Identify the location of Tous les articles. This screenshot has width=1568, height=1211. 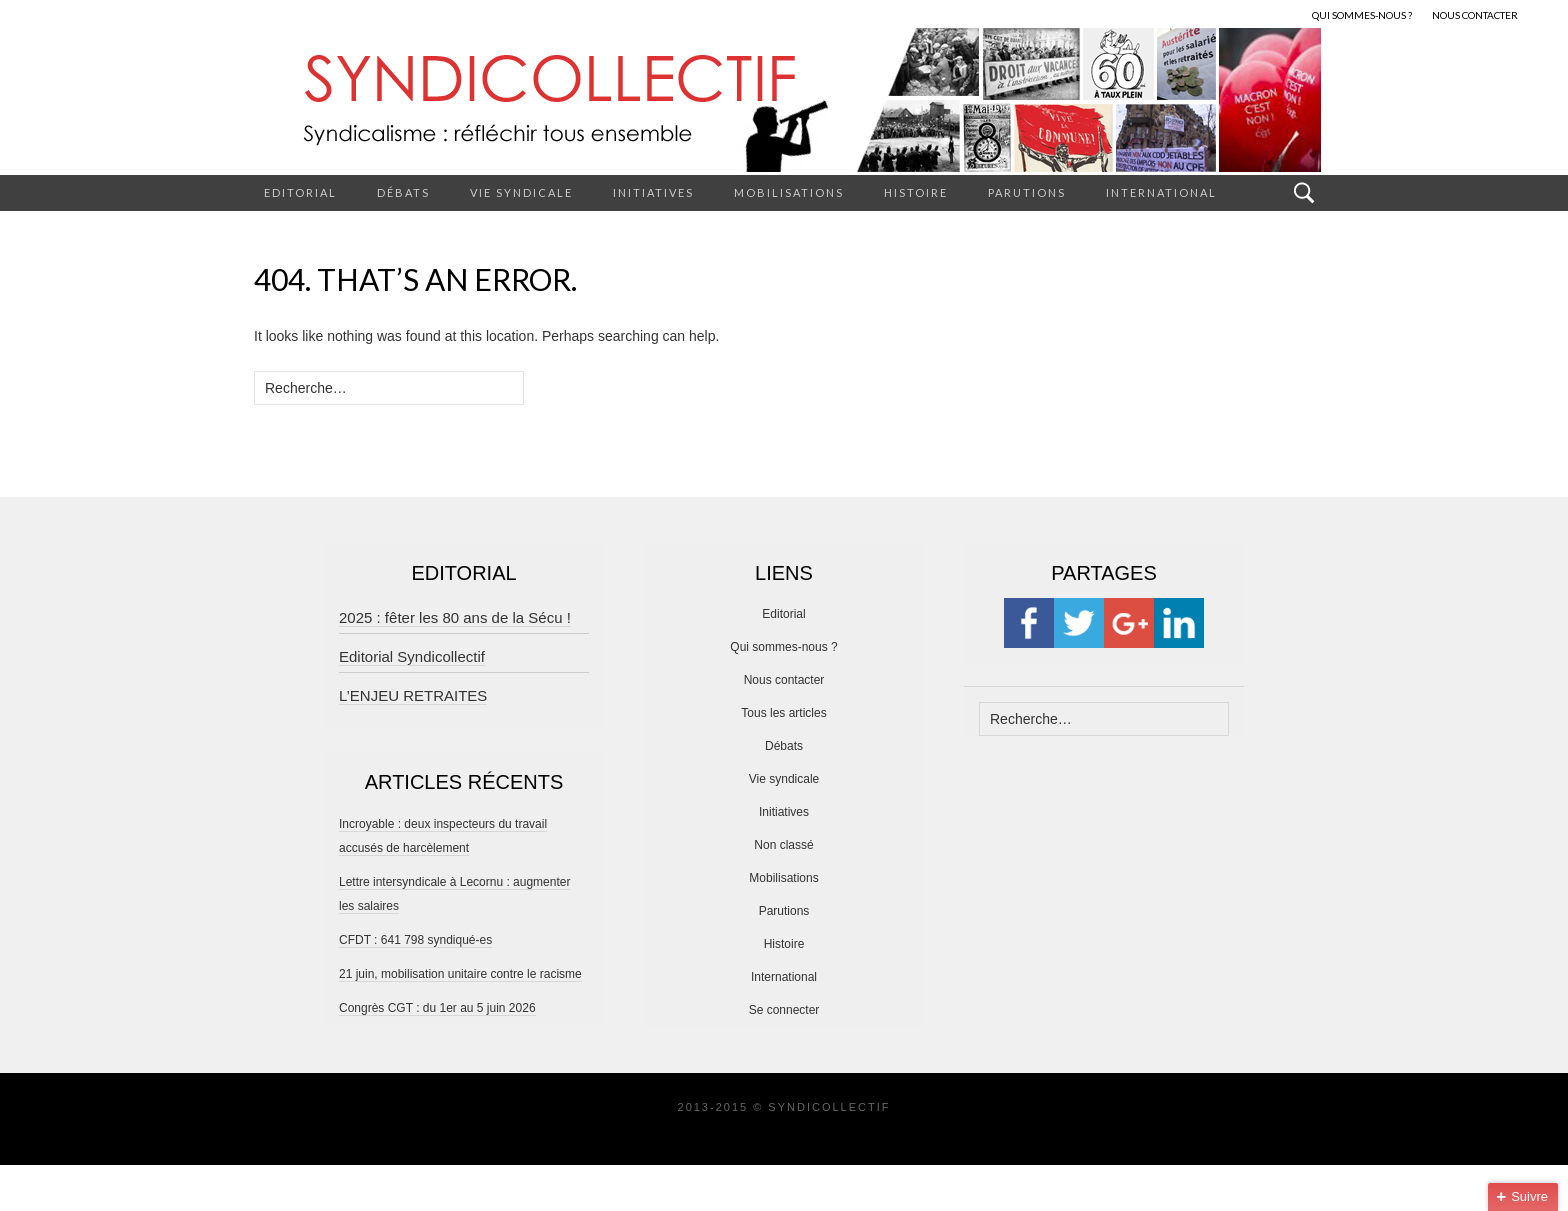
(783, 713).